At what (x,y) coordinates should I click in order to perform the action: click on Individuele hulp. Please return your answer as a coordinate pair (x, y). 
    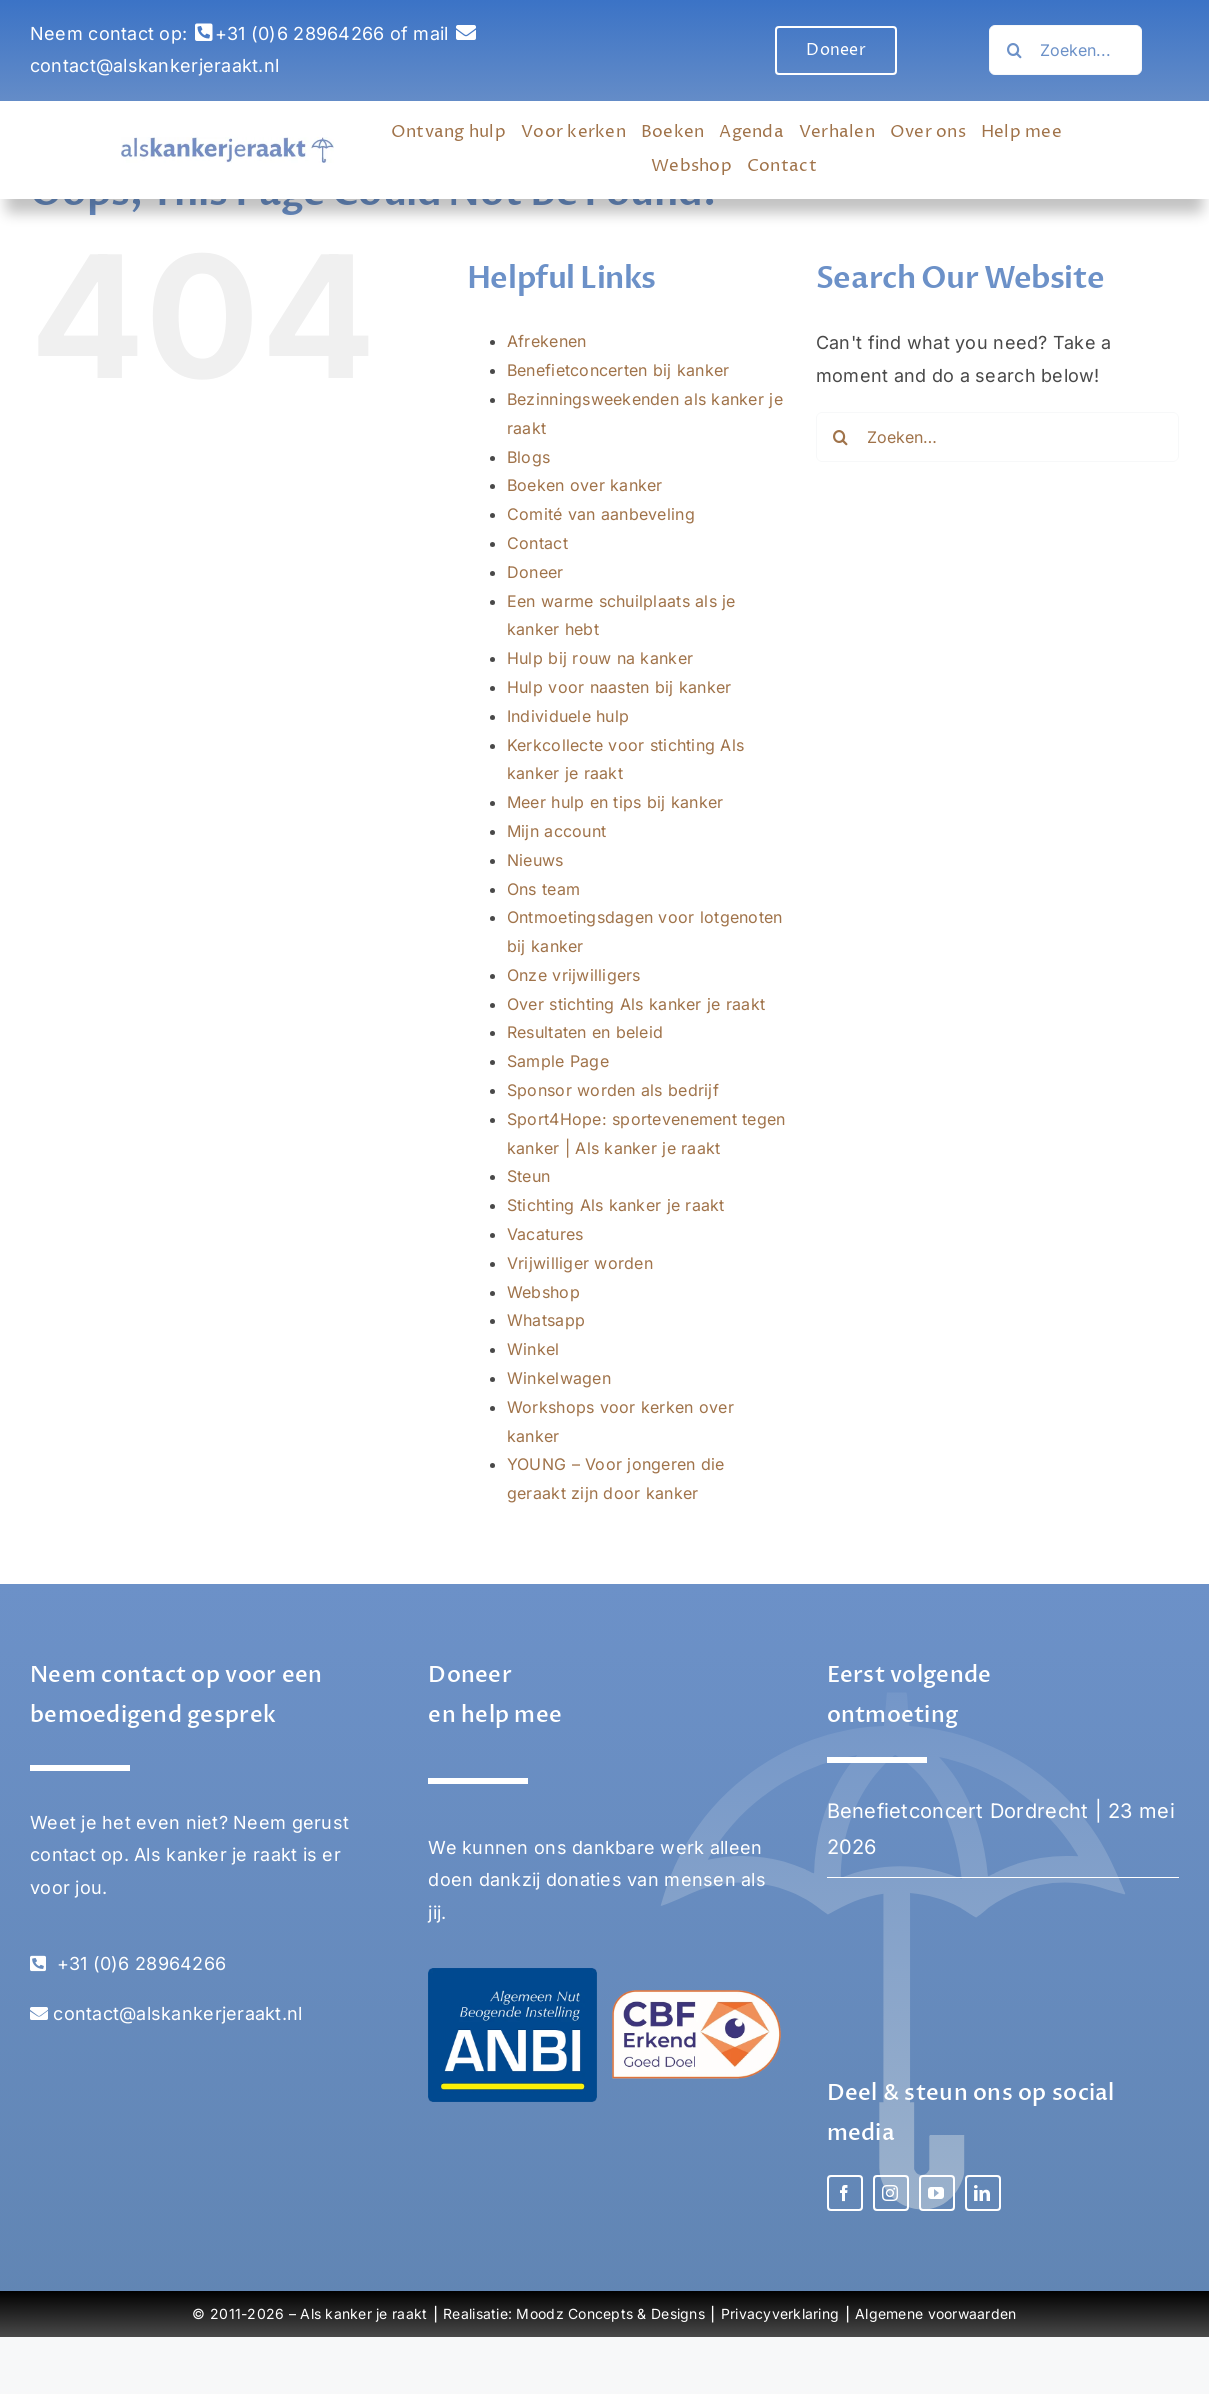
    Looking at the image, I should click on (568, 716).